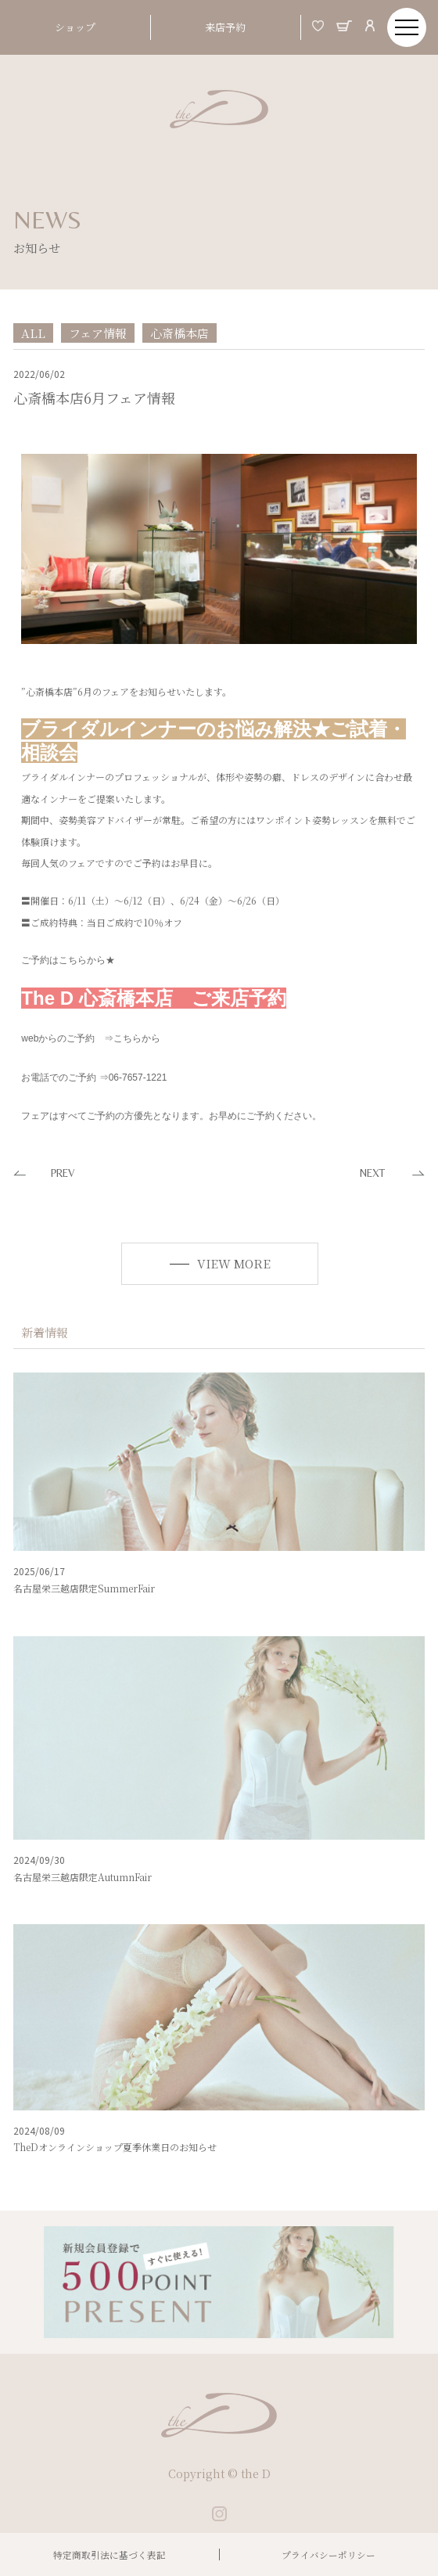  Describe the element at coordinates (87, 960) in the screenshot. I see `こちらから★` at that location.